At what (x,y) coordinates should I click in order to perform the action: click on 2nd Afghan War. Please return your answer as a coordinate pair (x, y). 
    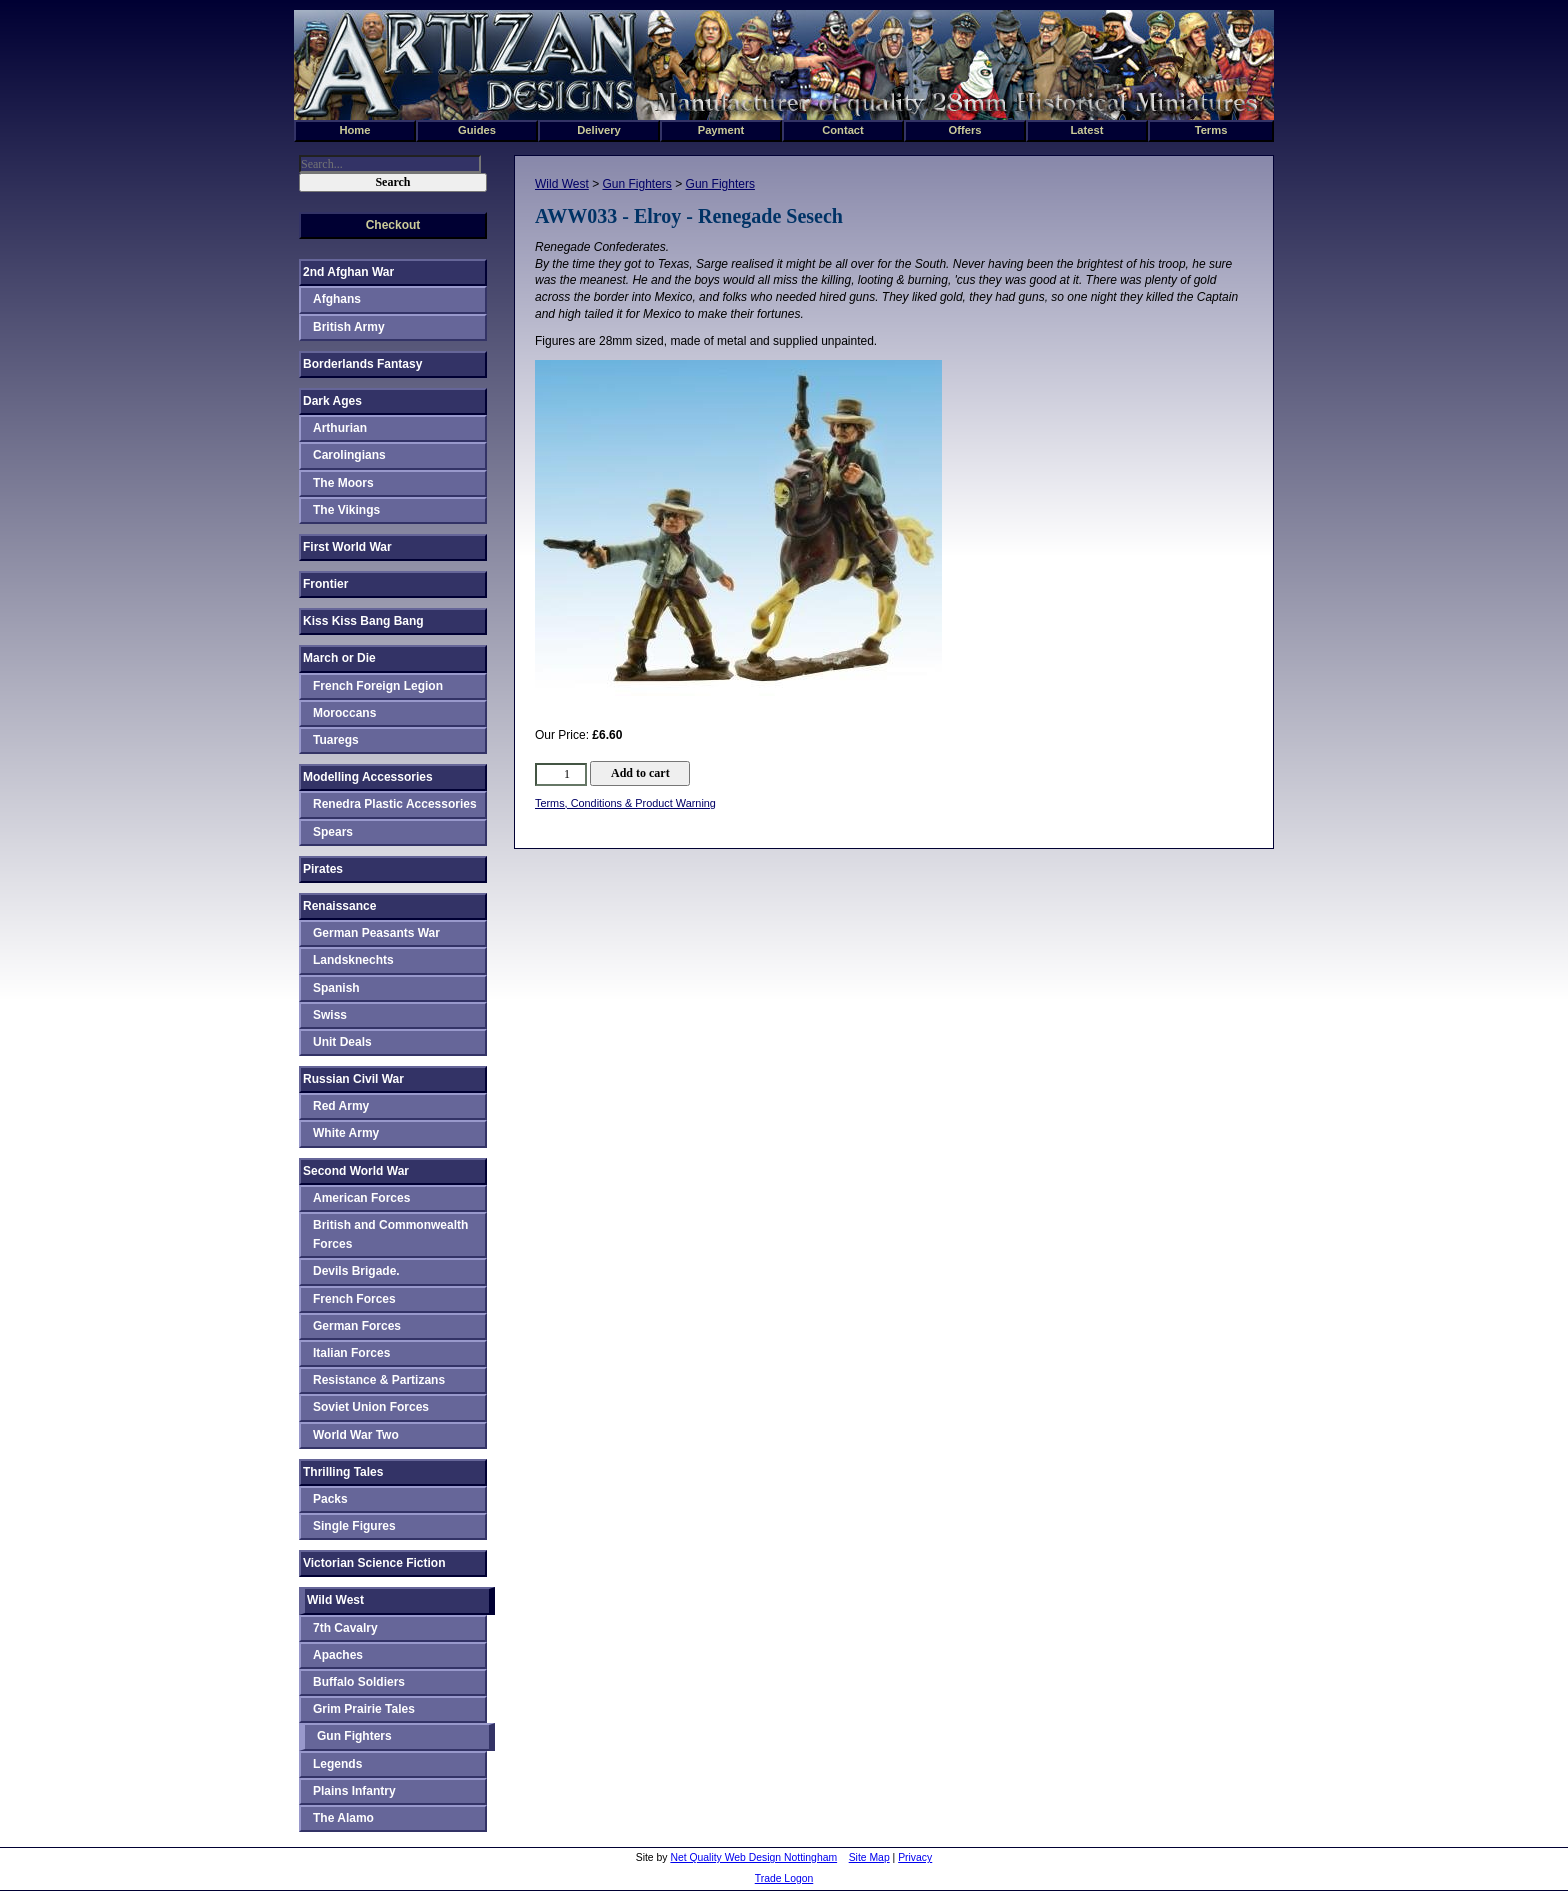
    Looking at the image, I should click on (348, 272).